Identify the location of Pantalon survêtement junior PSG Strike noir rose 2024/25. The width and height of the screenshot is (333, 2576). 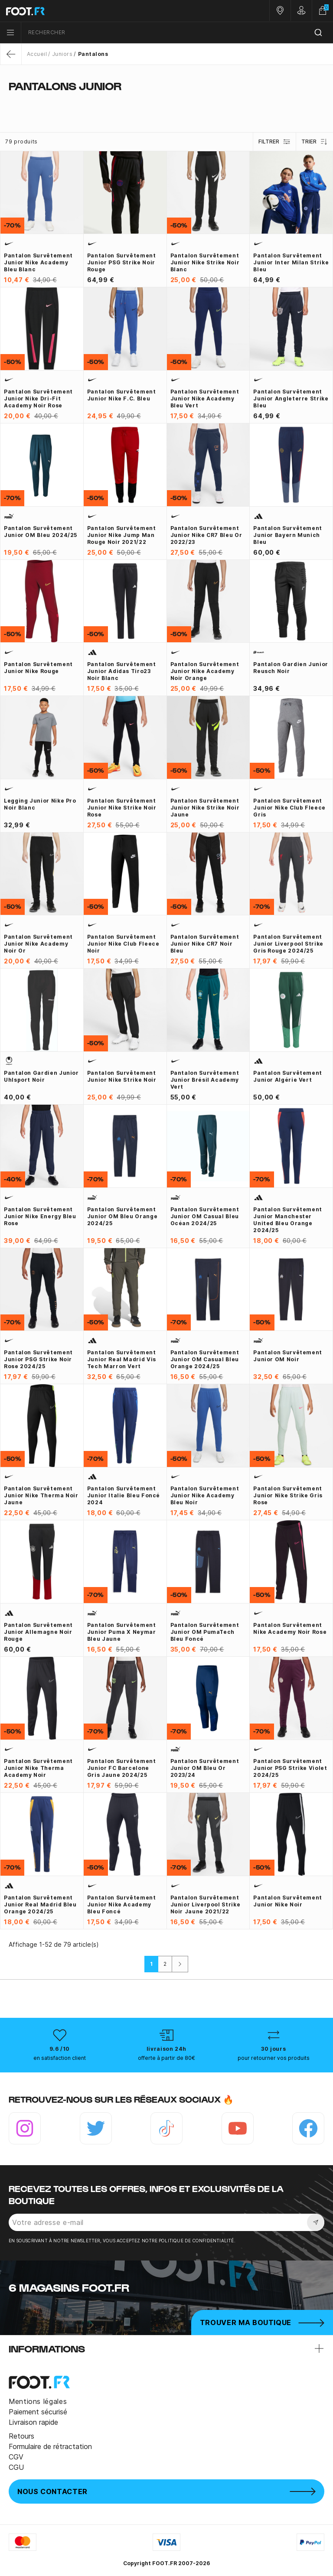
(38, 1359).